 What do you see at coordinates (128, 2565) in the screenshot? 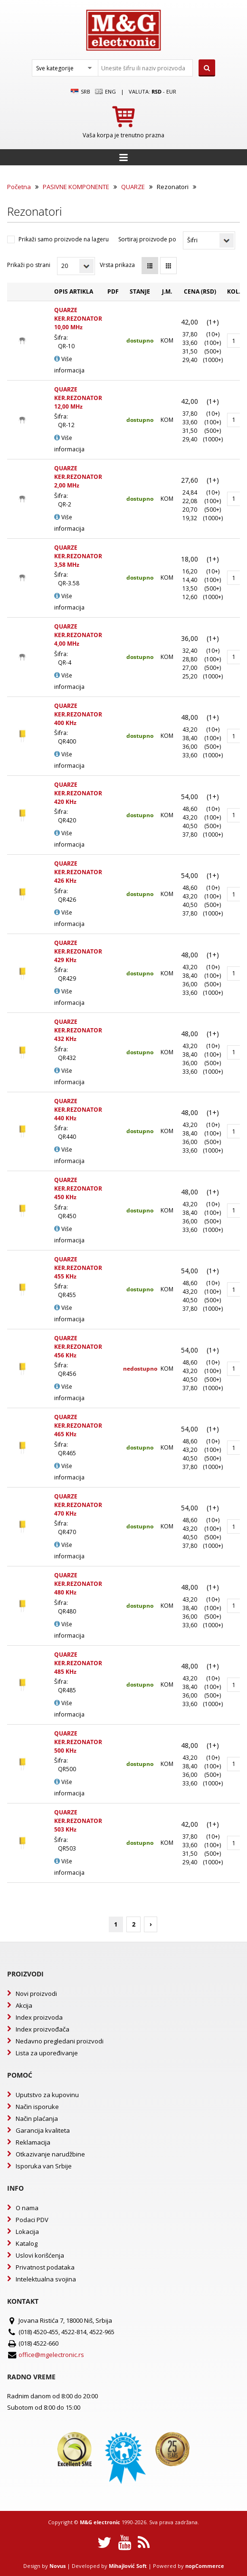
I see `Mihajlović Soft` at bounding box center [128, 2565].